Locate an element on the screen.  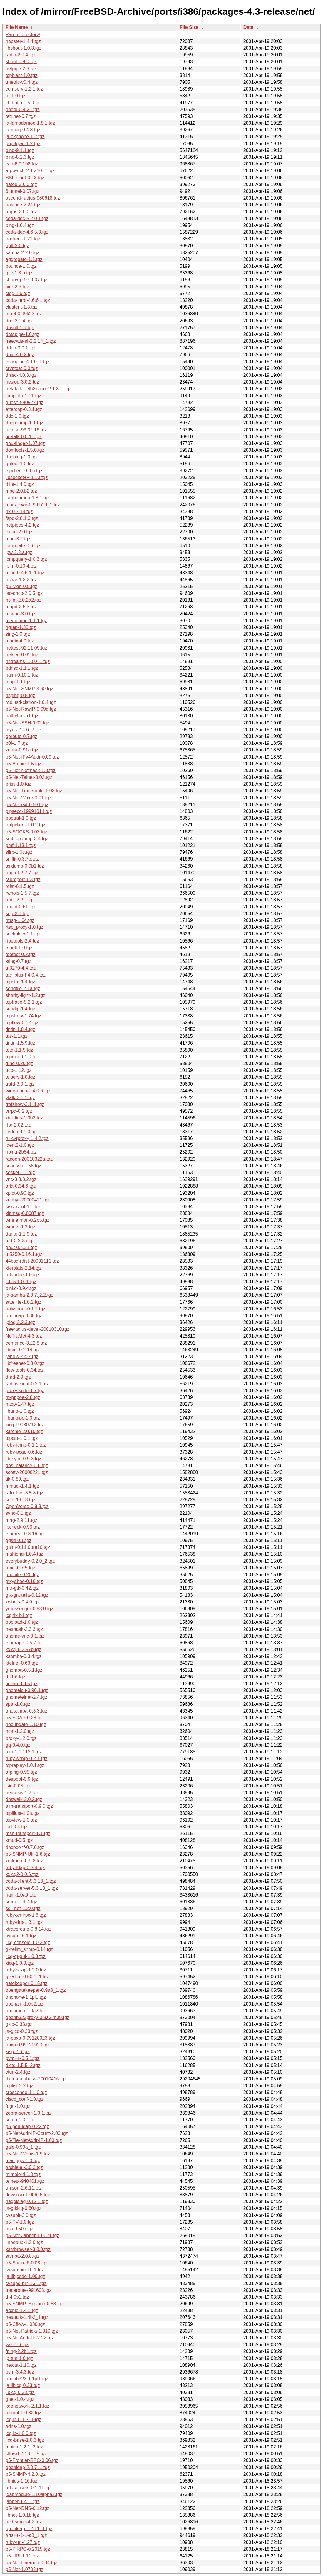
p5-Tie-NetAddr-IP-1.00.tgz is located at coordinates (34, 2140).